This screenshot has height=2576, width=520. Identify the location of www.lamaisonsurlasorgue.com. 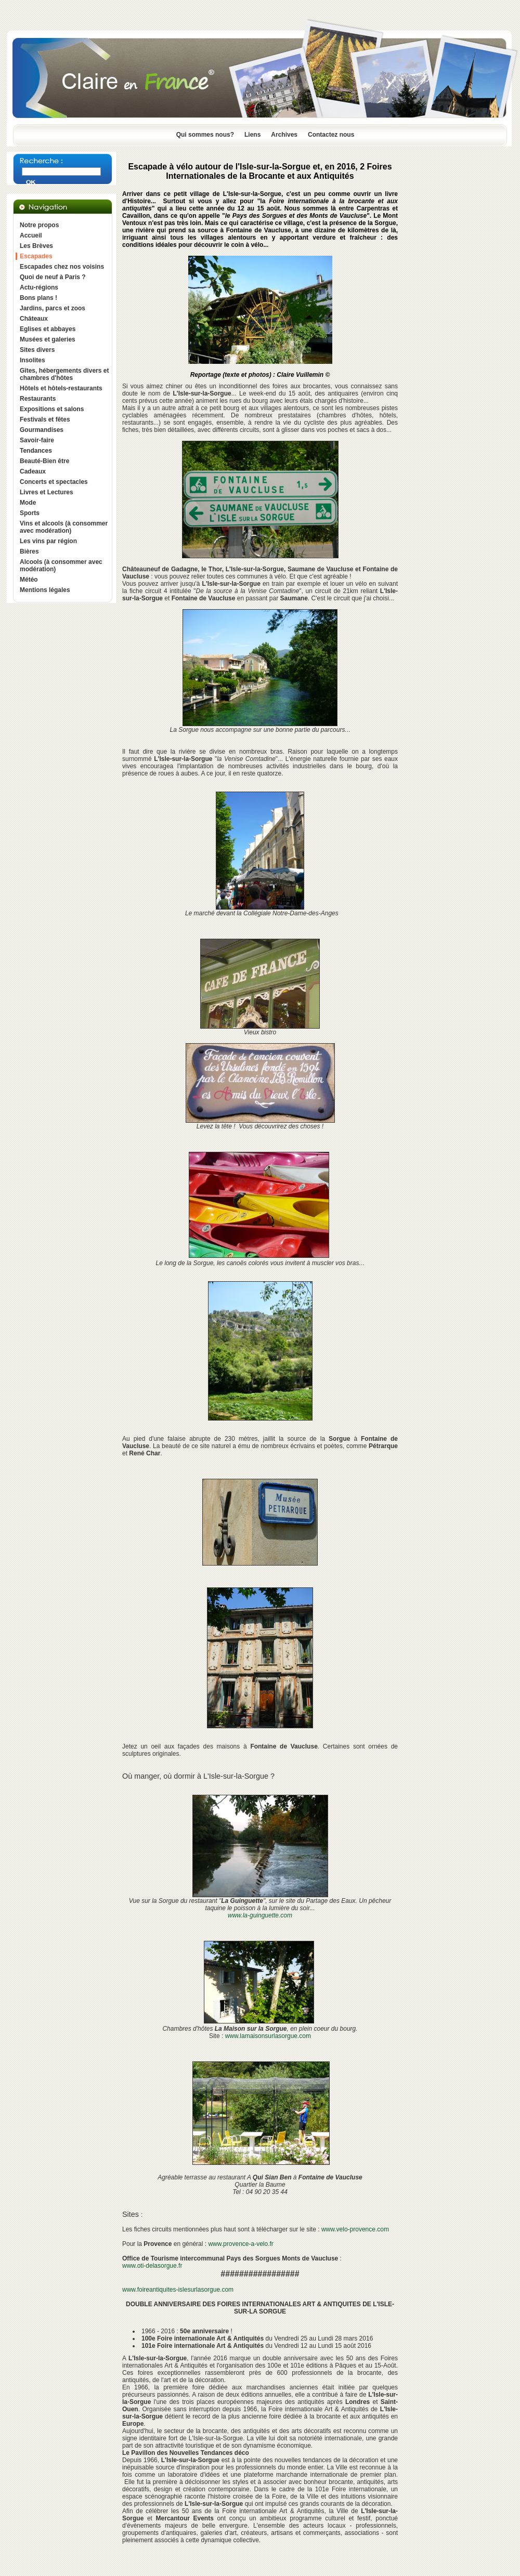
(268, 2036).